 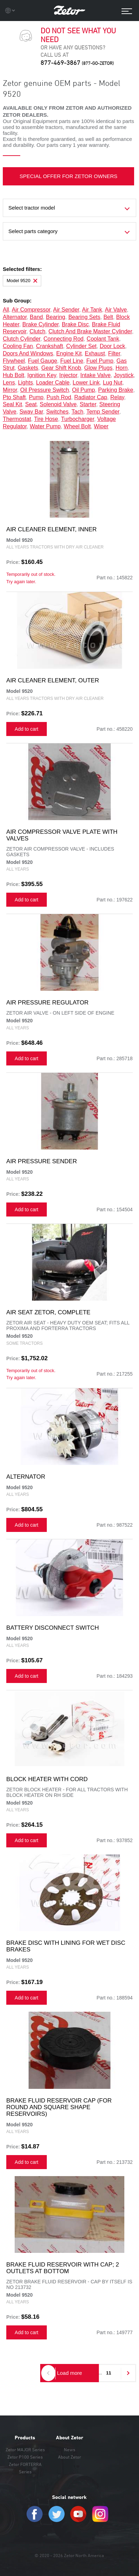 What do you see at coordinates (75, 324) in the screenshot?
I see `brake disc` at bounding box center [75, 324].